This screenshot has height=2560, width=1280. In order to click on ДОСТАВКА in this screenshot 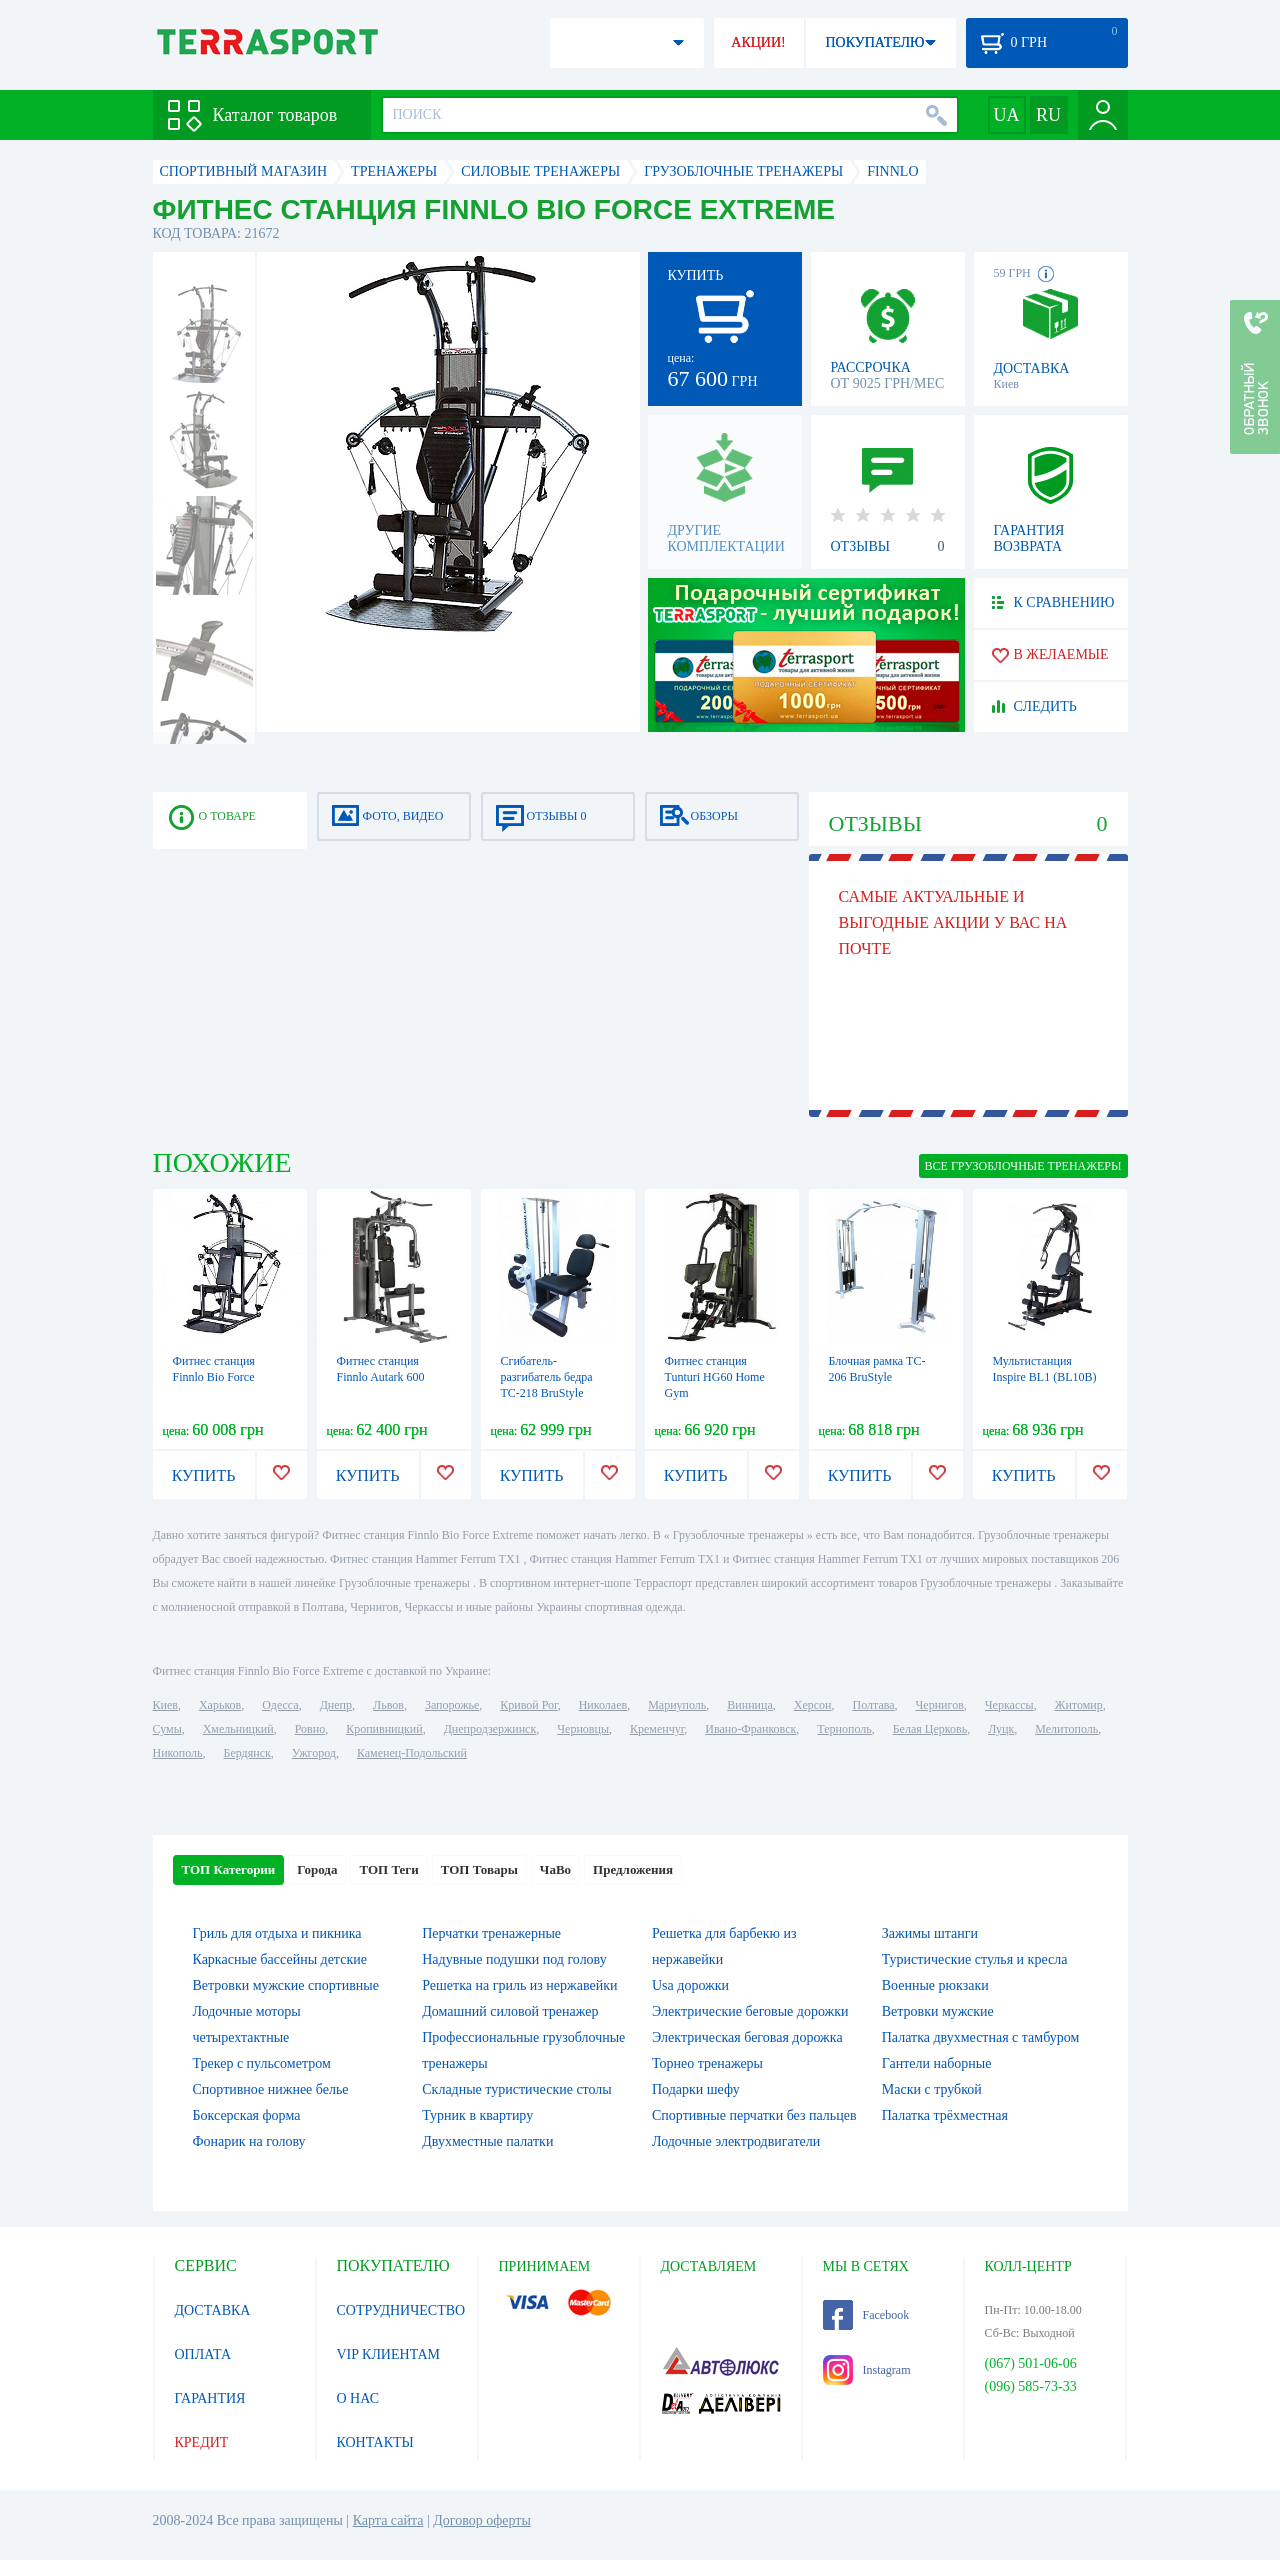, I will do `click(213, 2310)`.